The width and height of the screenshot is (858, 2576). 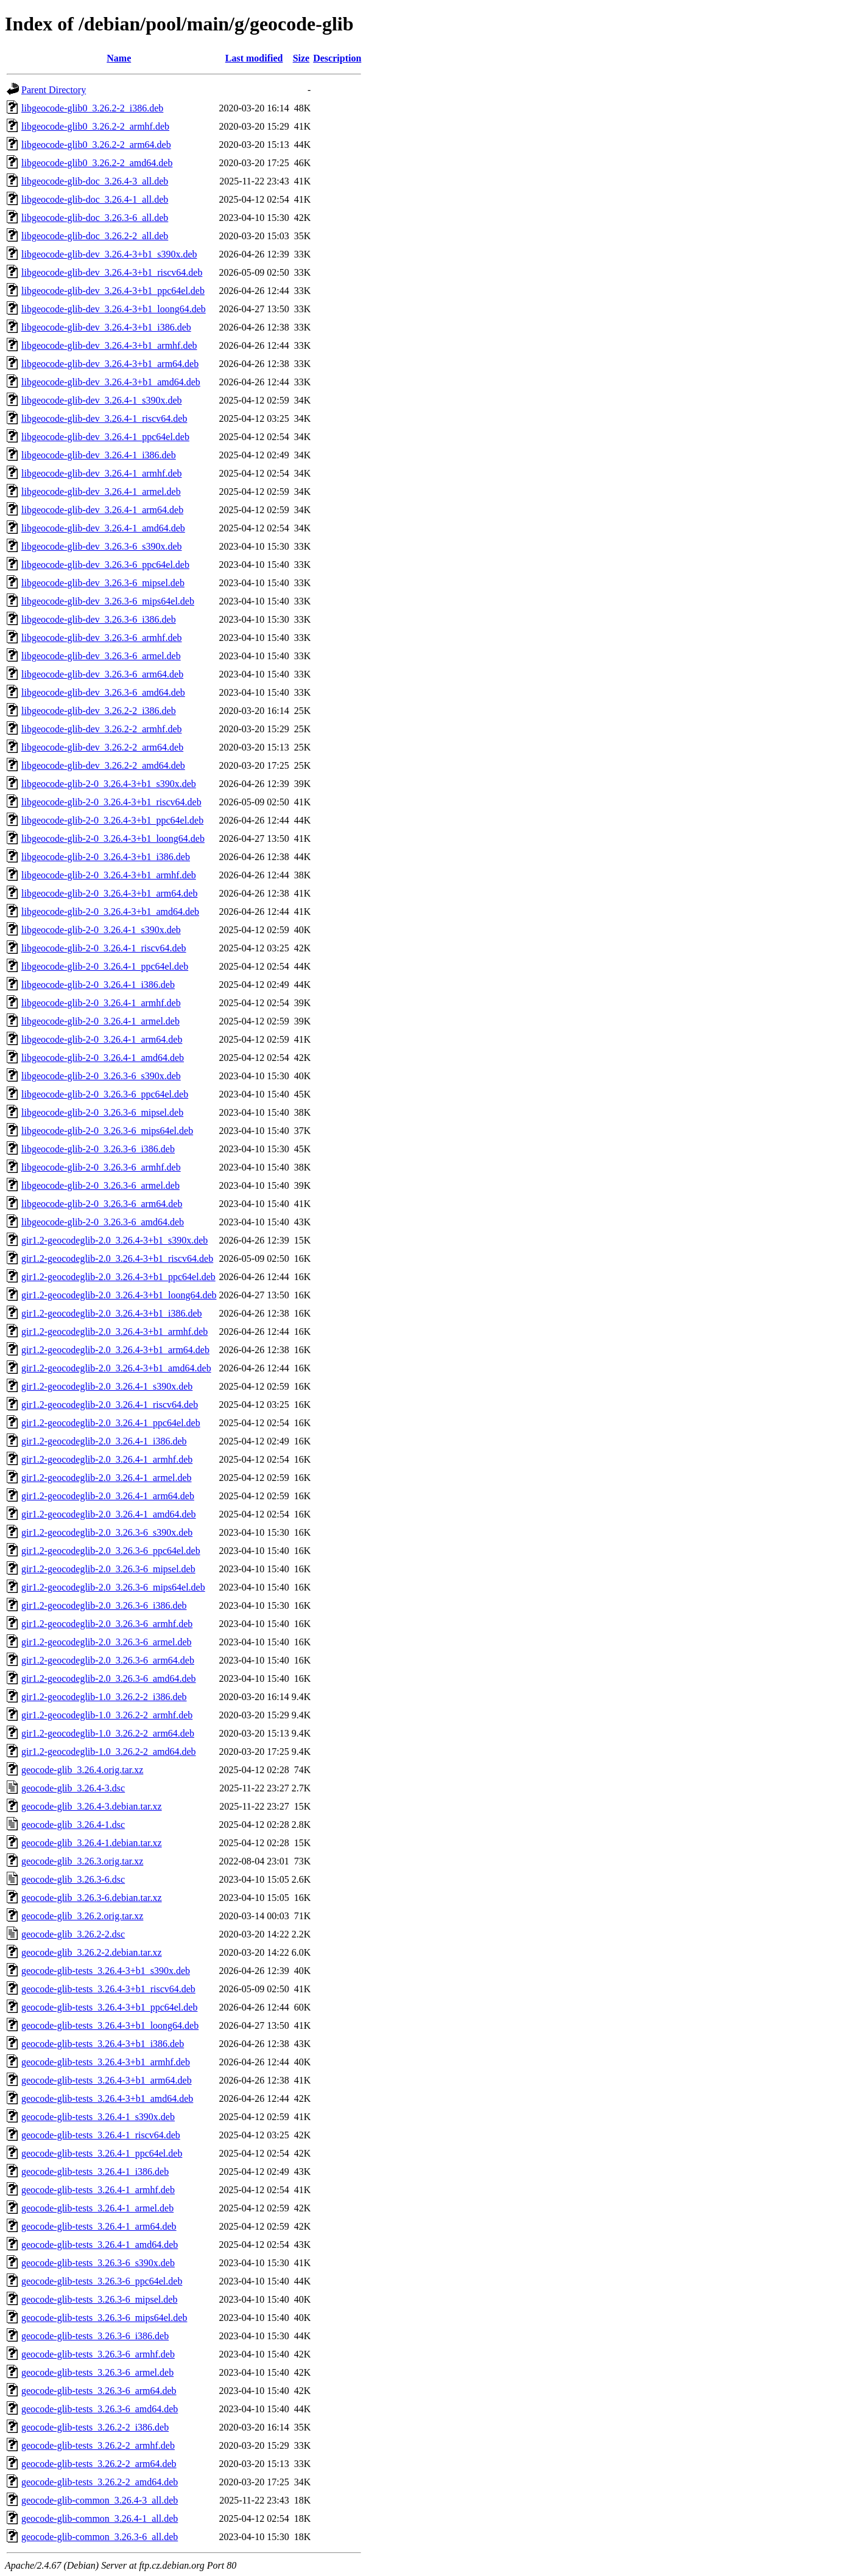 I want to click on gir1.2-geocodeglib-2.0_3.26.4-1_amd64.deb, so click(x=108, y=1514).